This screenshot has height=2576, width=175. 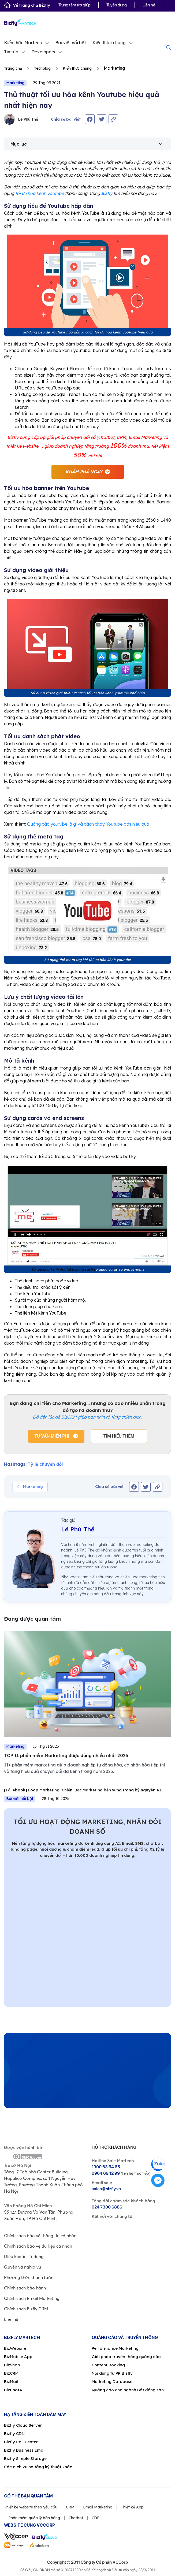 What do you see at coordinates (22, 2267) in the screenshot?
I see `Quyền và nghĩa vụ` at bounding box center [22, 2267].